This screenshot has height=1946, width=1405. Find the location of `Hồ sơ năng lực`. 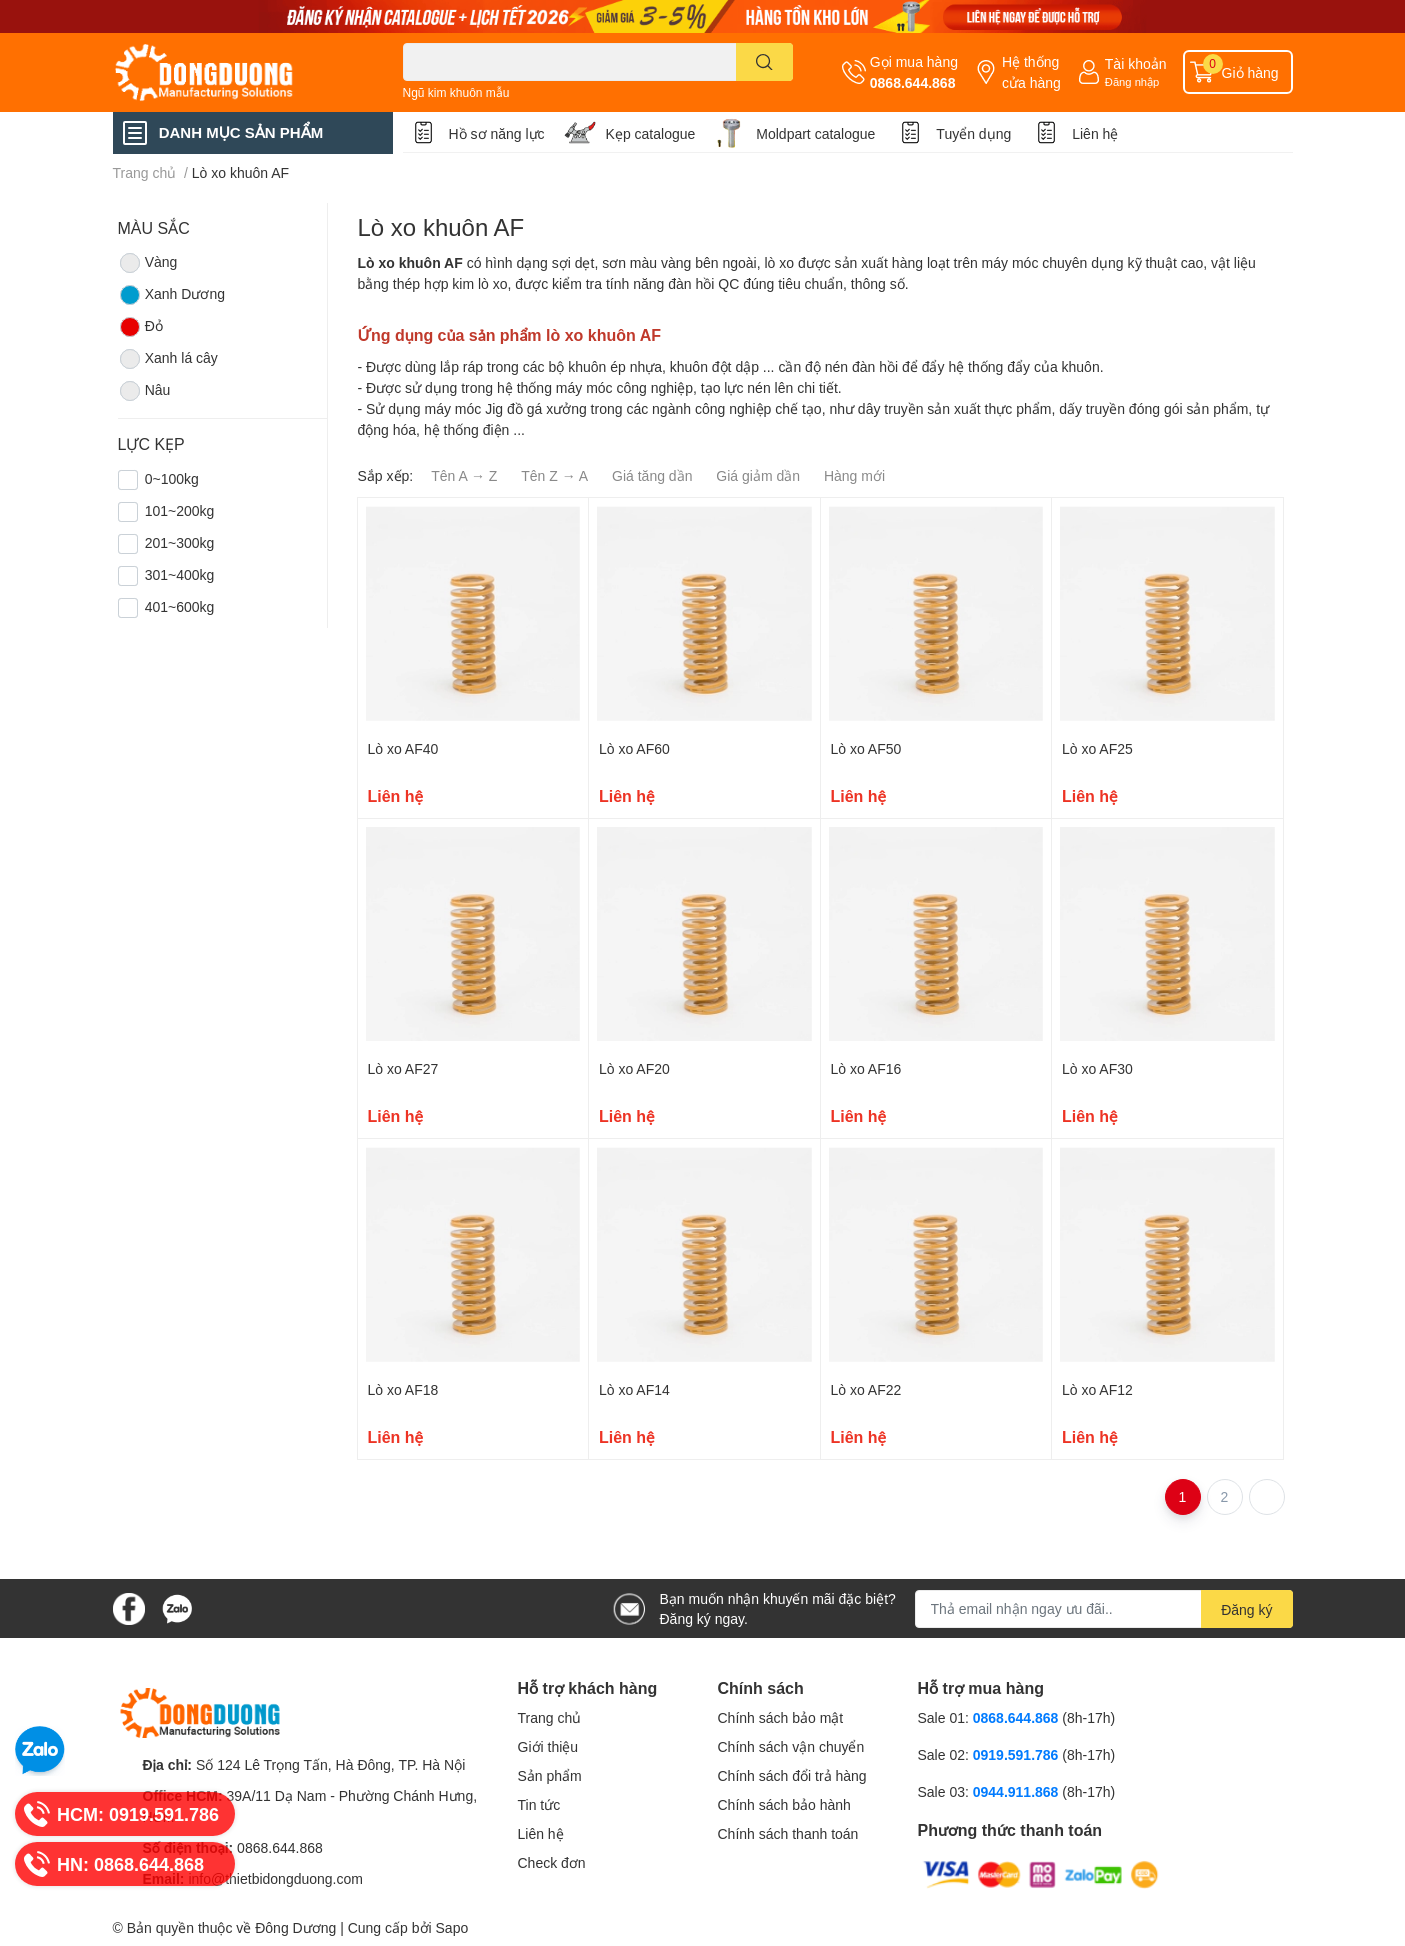

Hồ sơ năng lực is located at coordinates (497, 133).